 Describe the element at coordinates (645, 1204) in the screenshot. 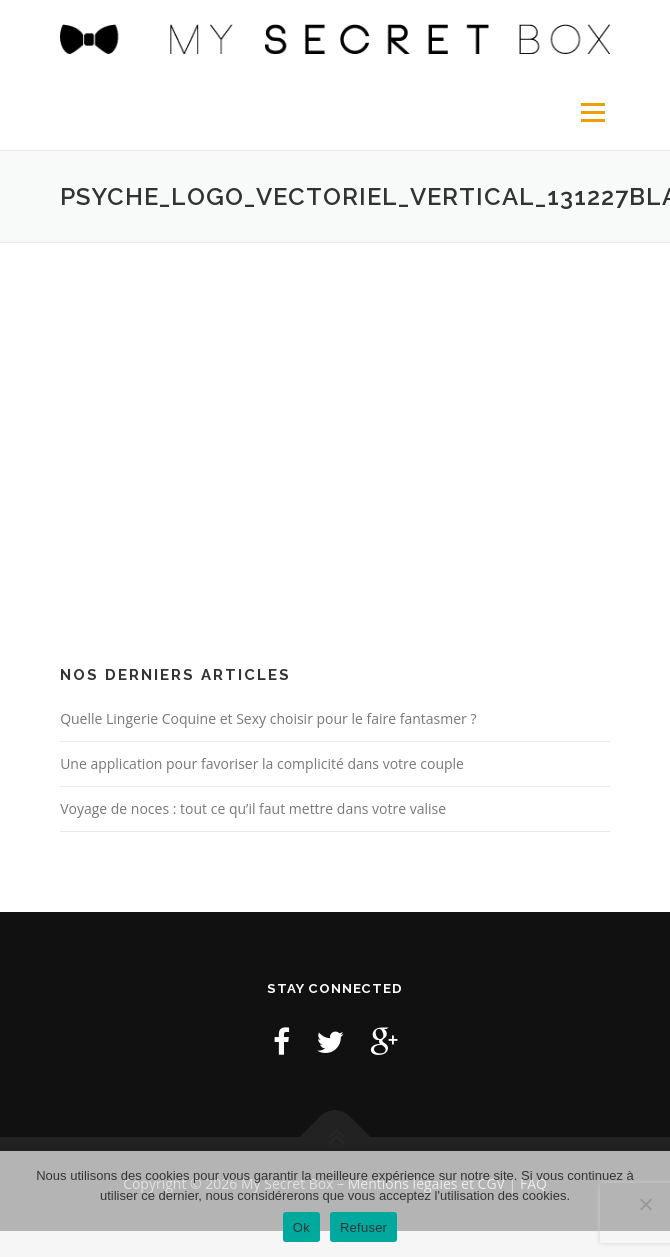

I see `[Refuser]` at that location.